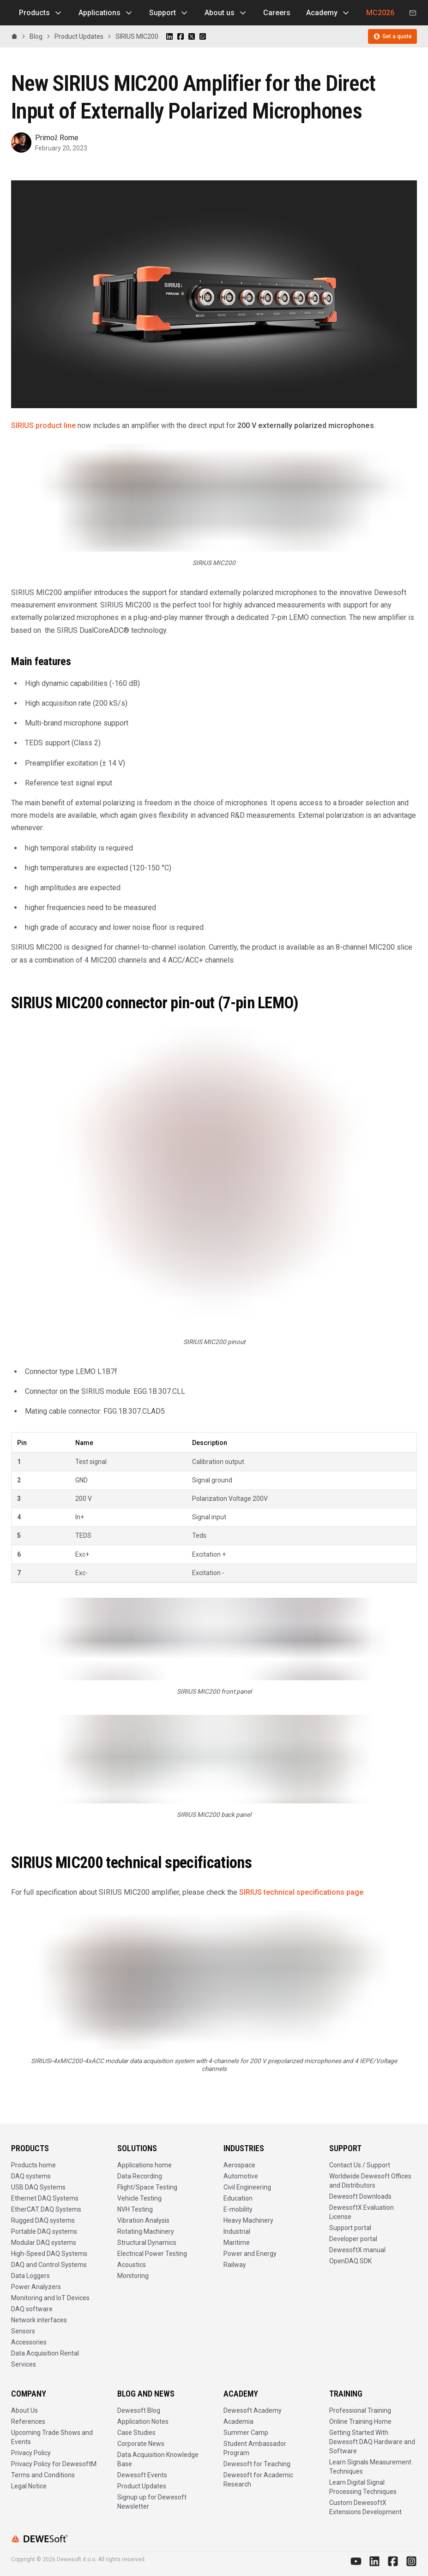 This screenshot has height=2576, width=428. Describe the element at coordinates (39, 2320) in the screenshot. I see `Network interfaces` at that location.